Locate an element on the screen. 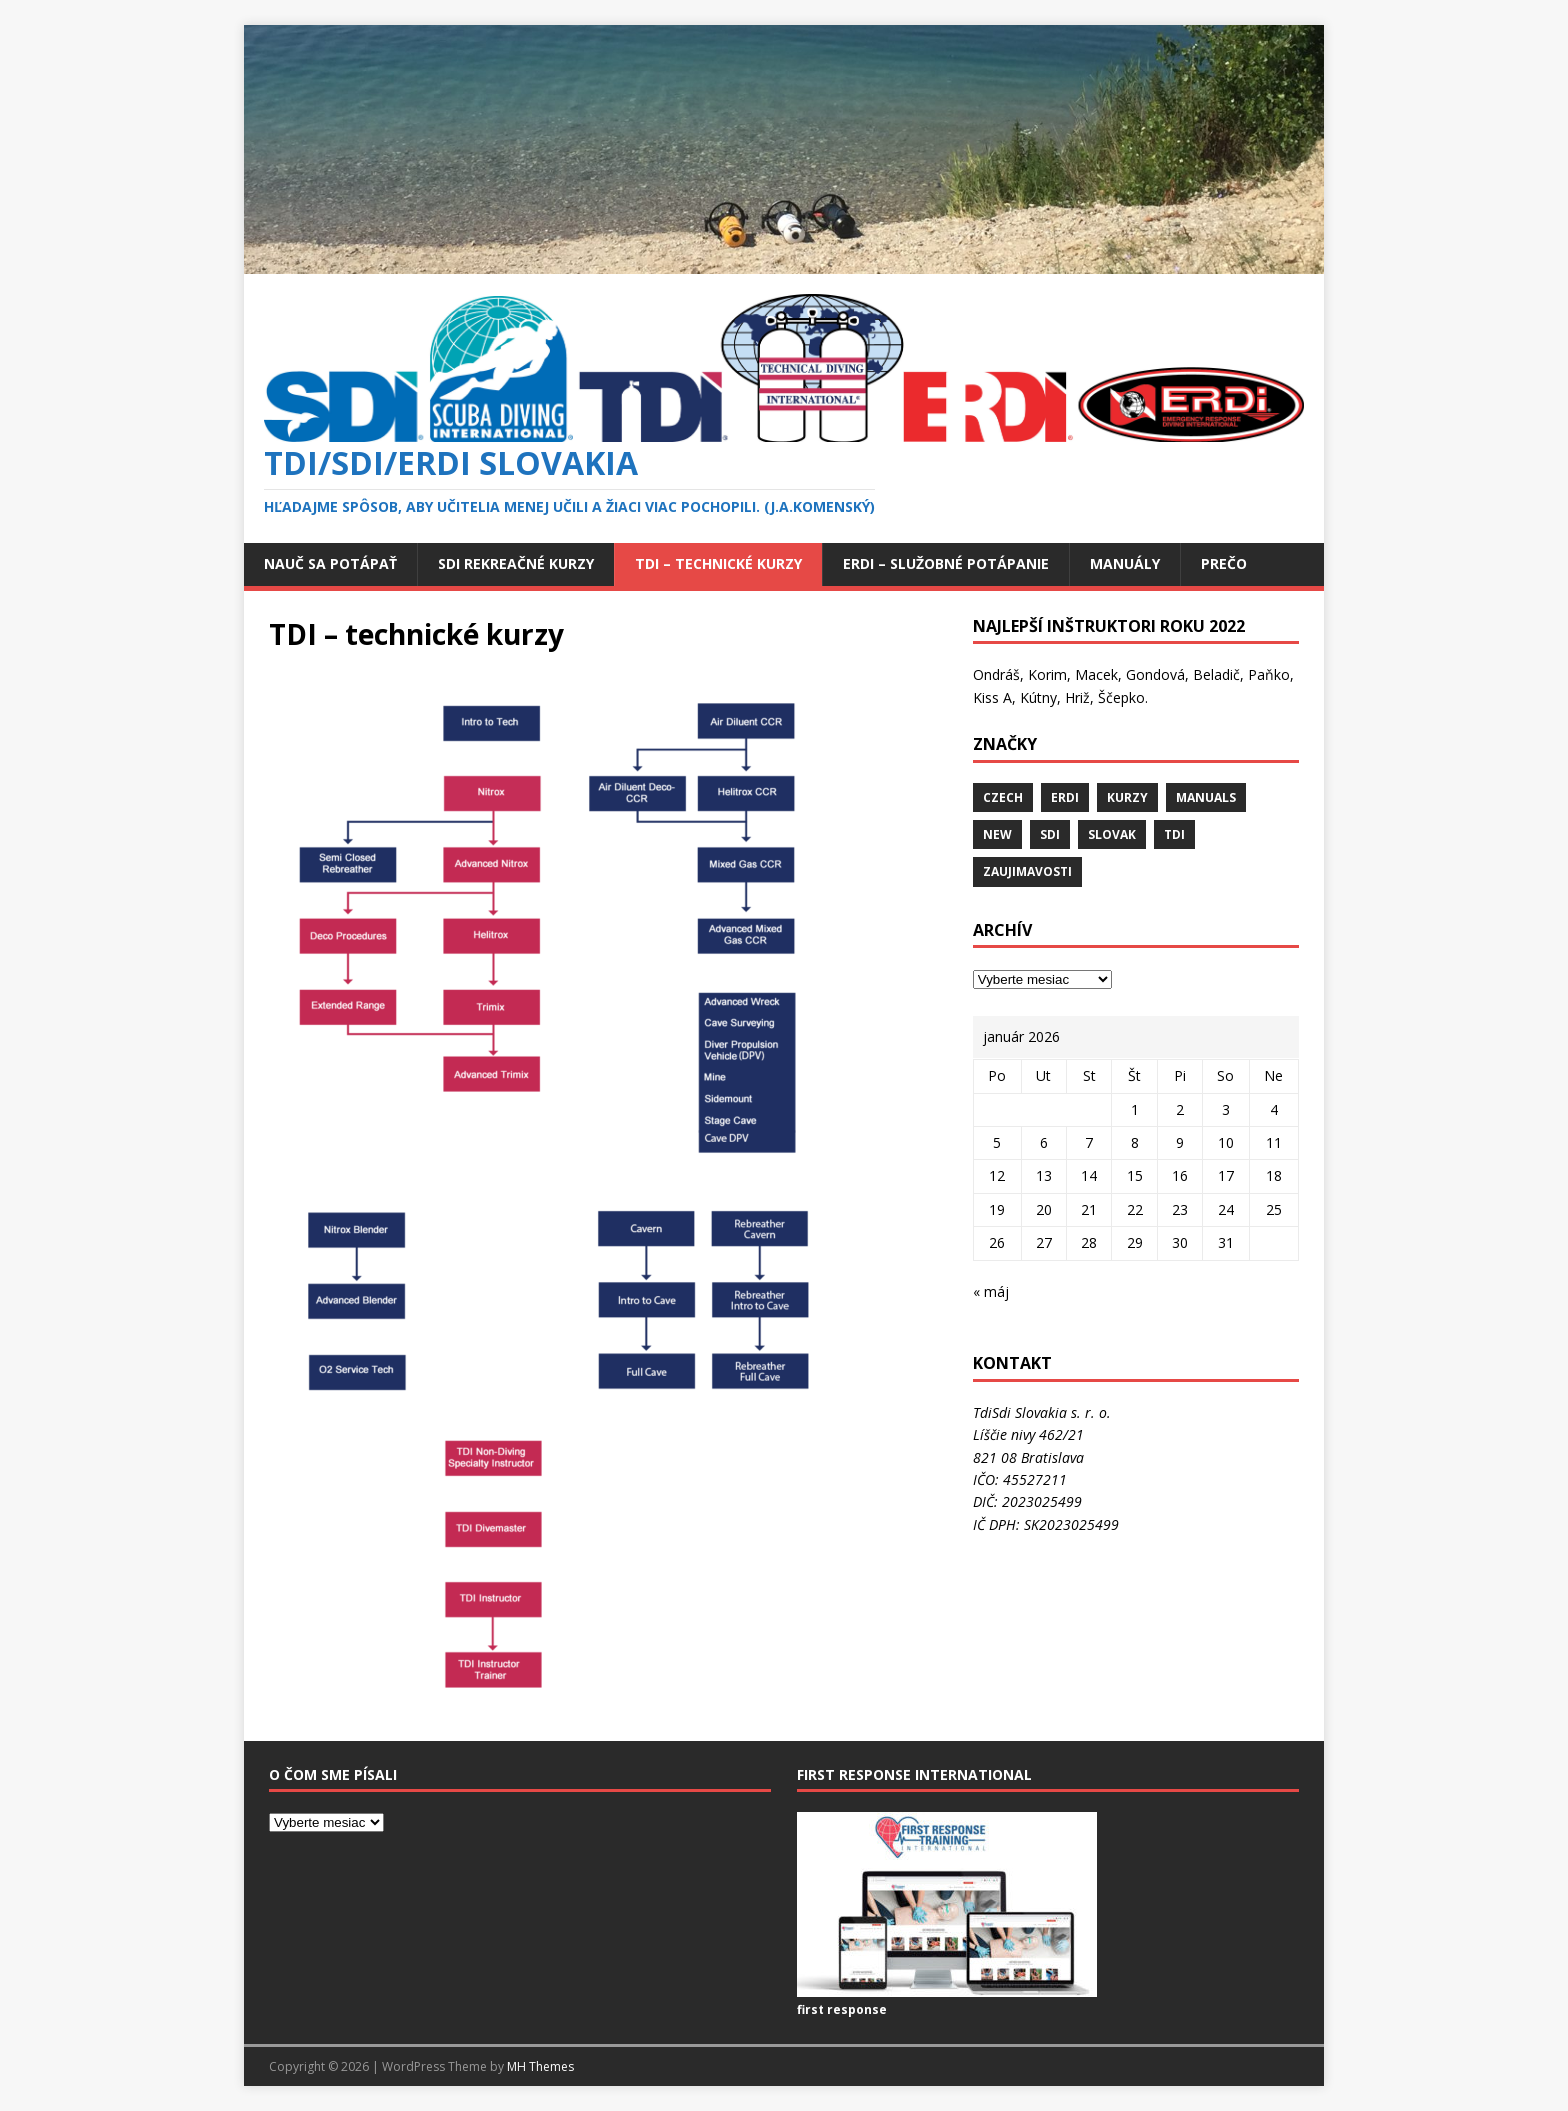 This screenshot has height=2111, width=1568. ZAUJIMAVOSTI is located at coordinates (1027, 871).